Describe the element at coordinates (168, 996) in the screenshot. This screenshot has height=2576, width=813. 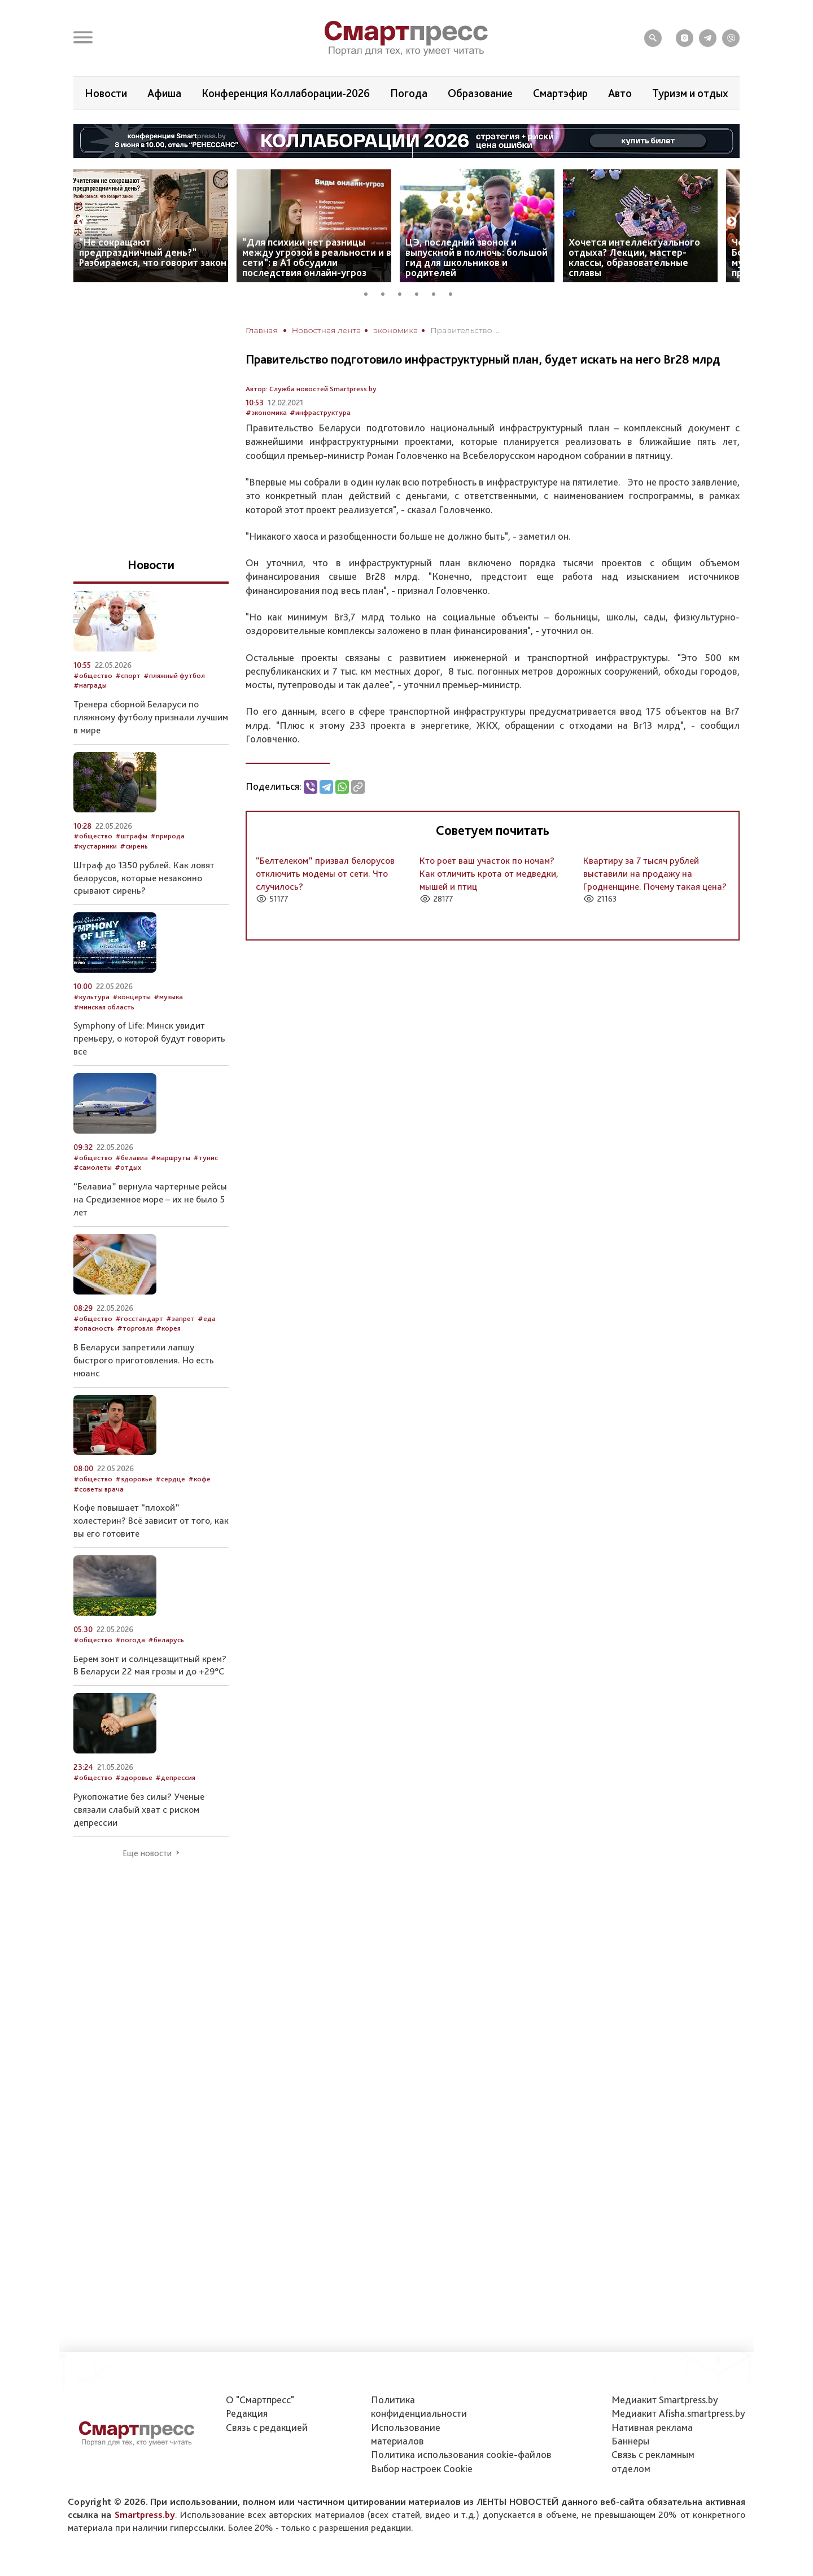
I see `#музыка` at that location.